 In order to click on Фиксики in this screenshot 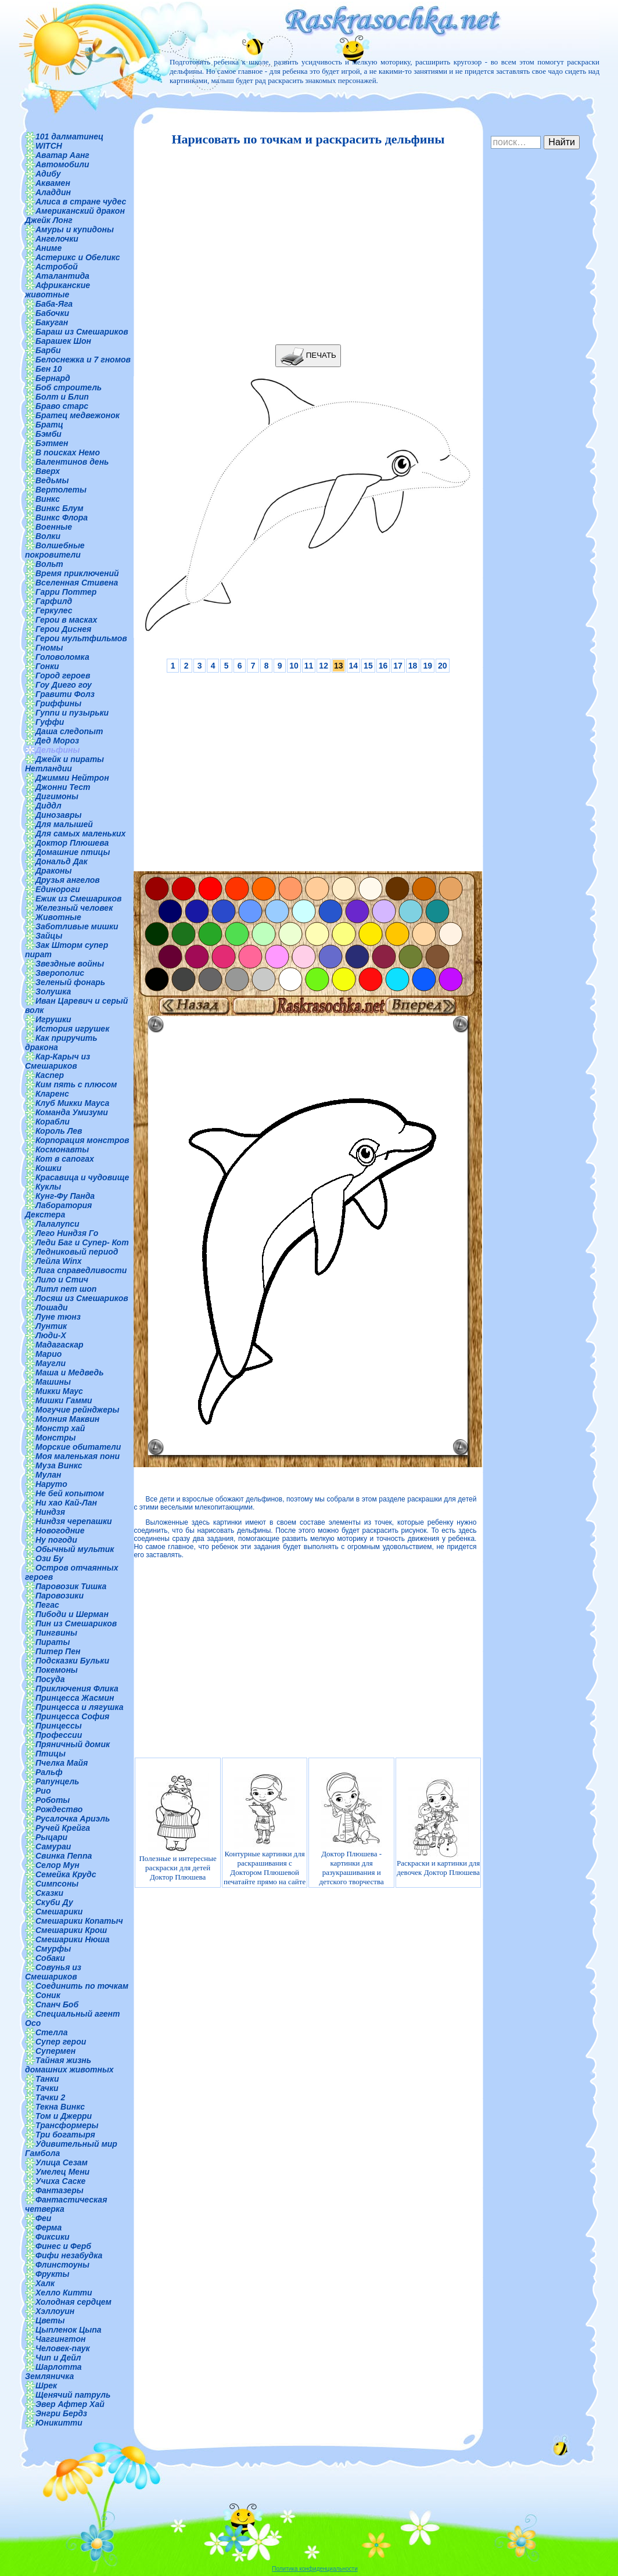, I will do `click(52, 2236)`.